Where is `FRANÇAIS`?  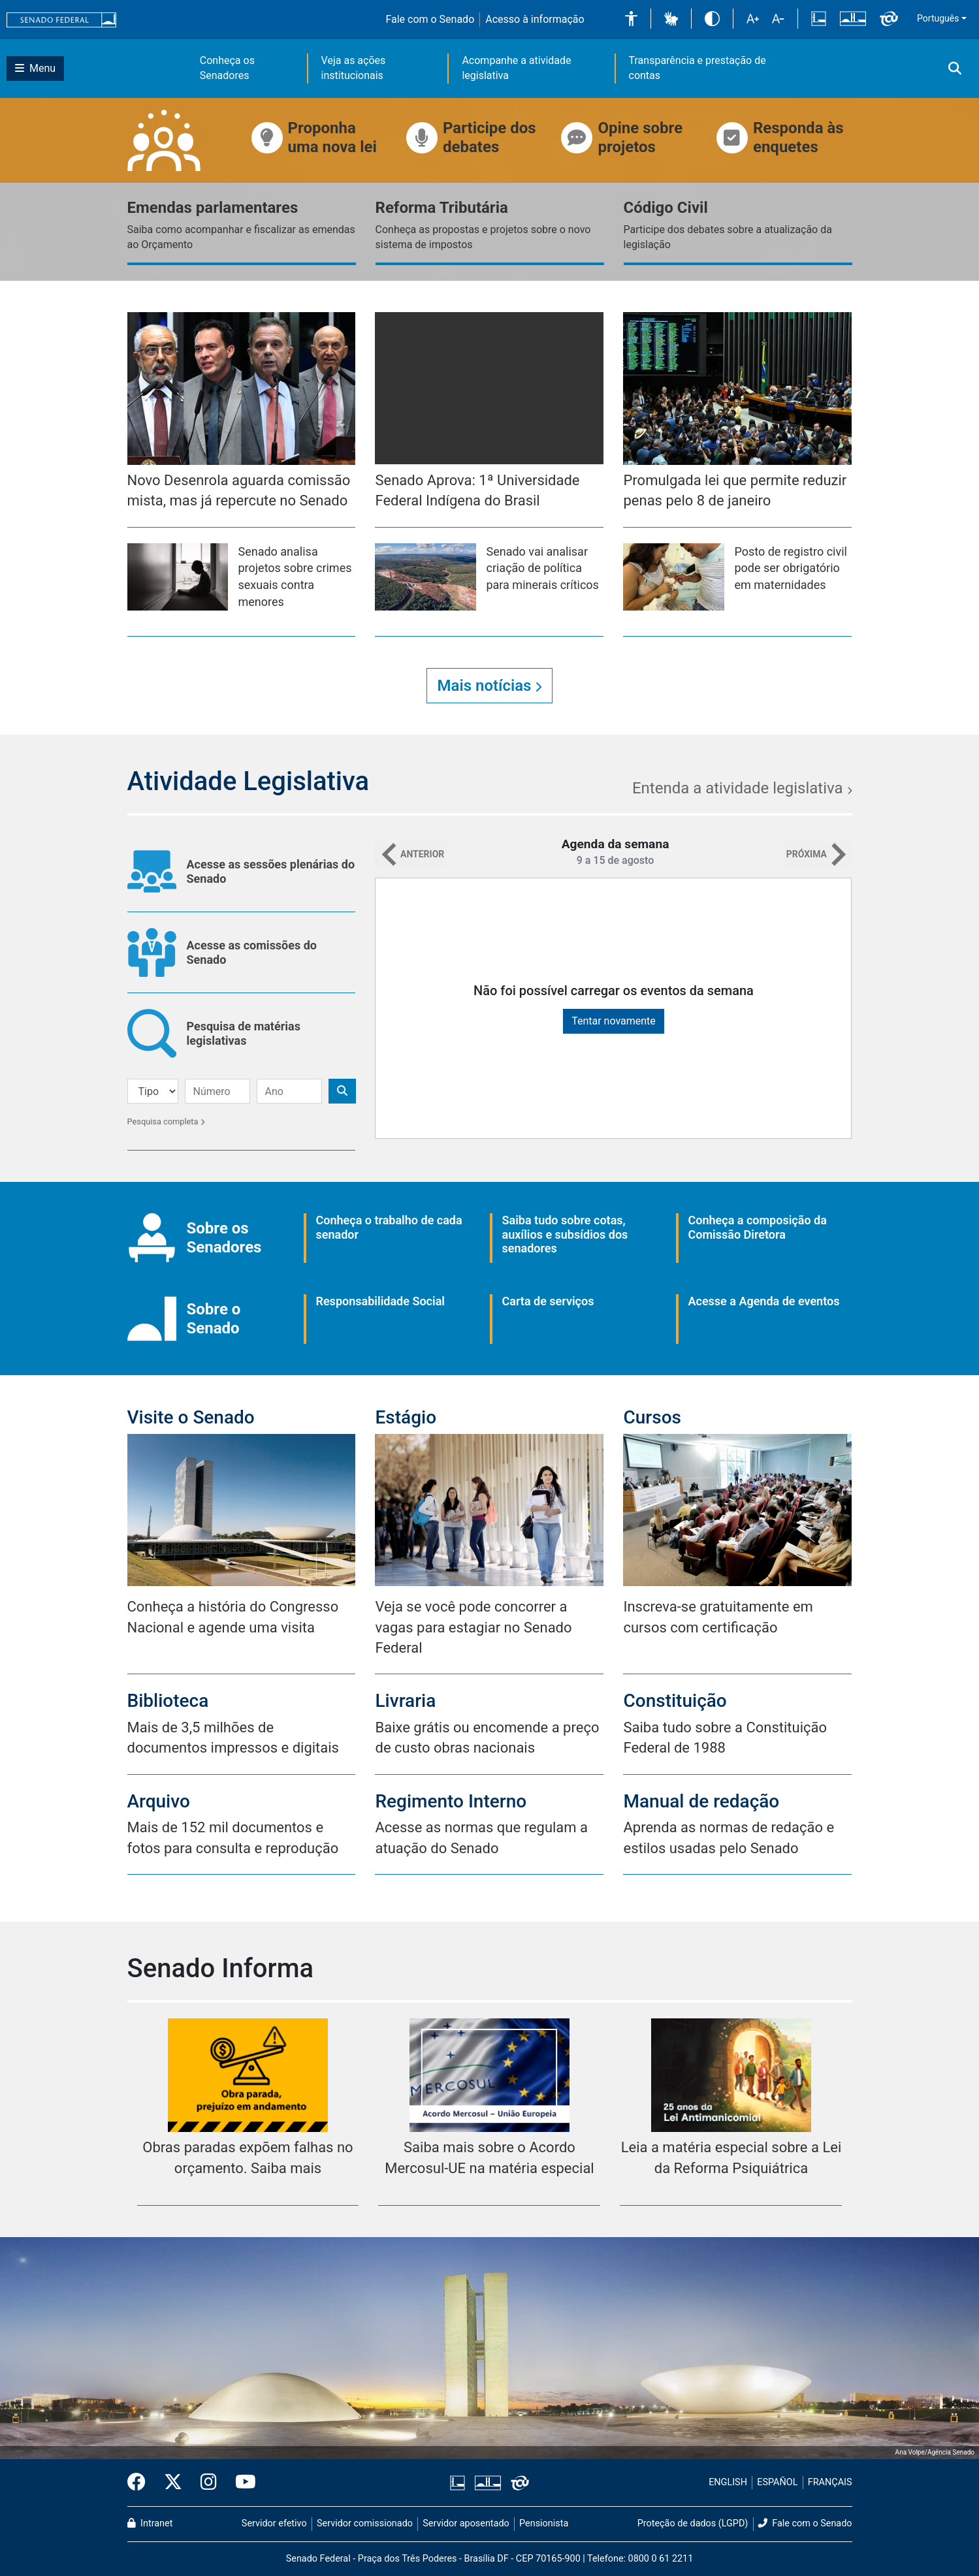
FRANÇAIS is located at coordinates (830, 2482).